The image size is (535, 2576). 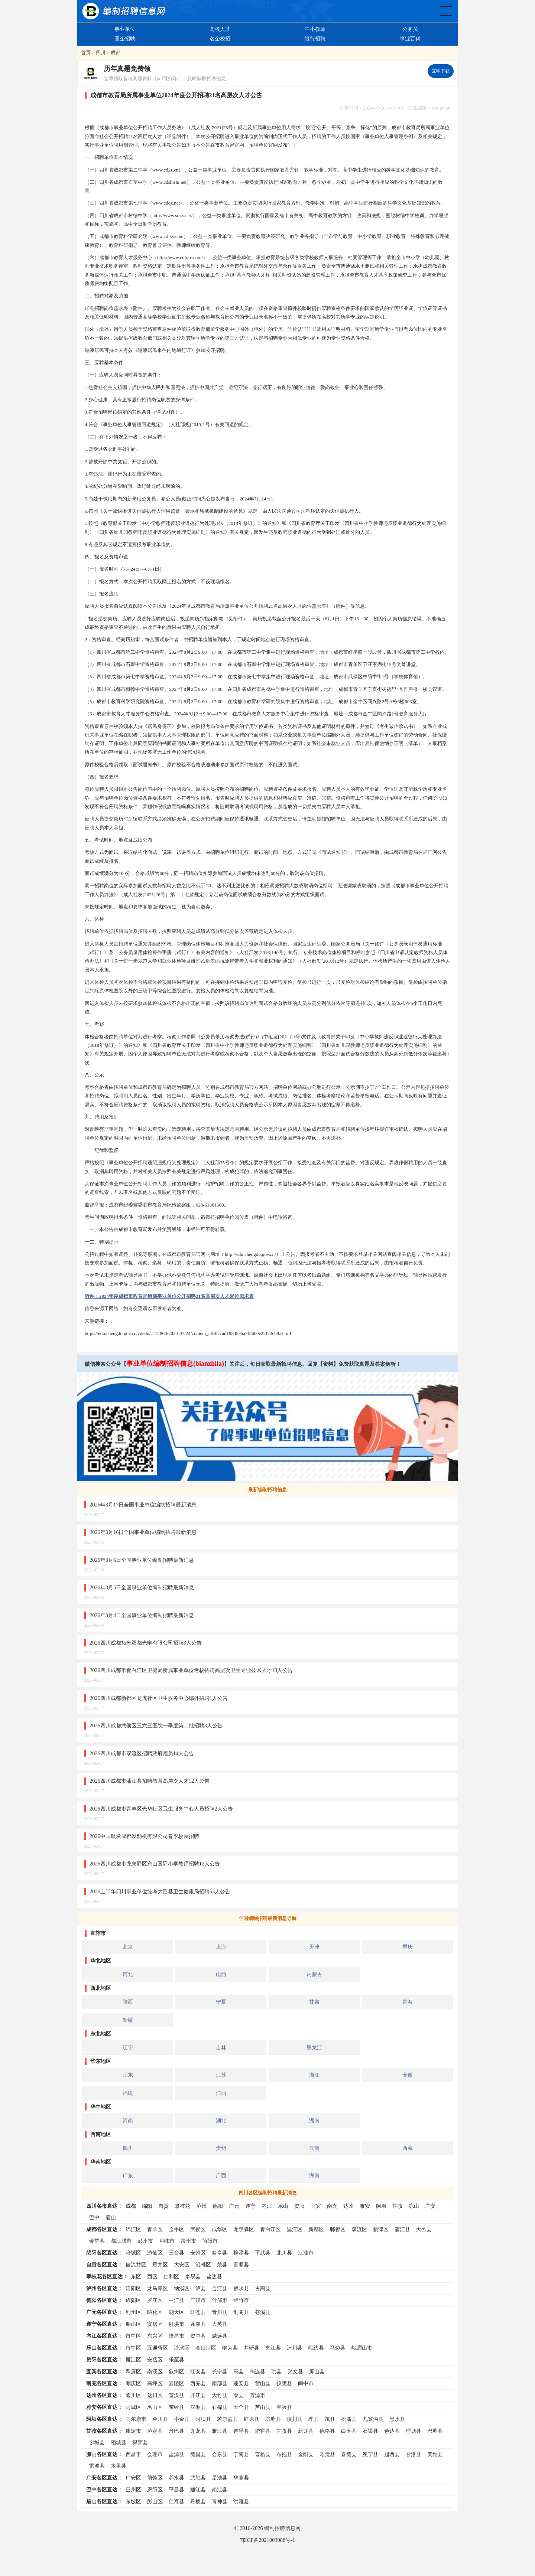 I want to click on 阿坝, so click(x=381, y=2206).